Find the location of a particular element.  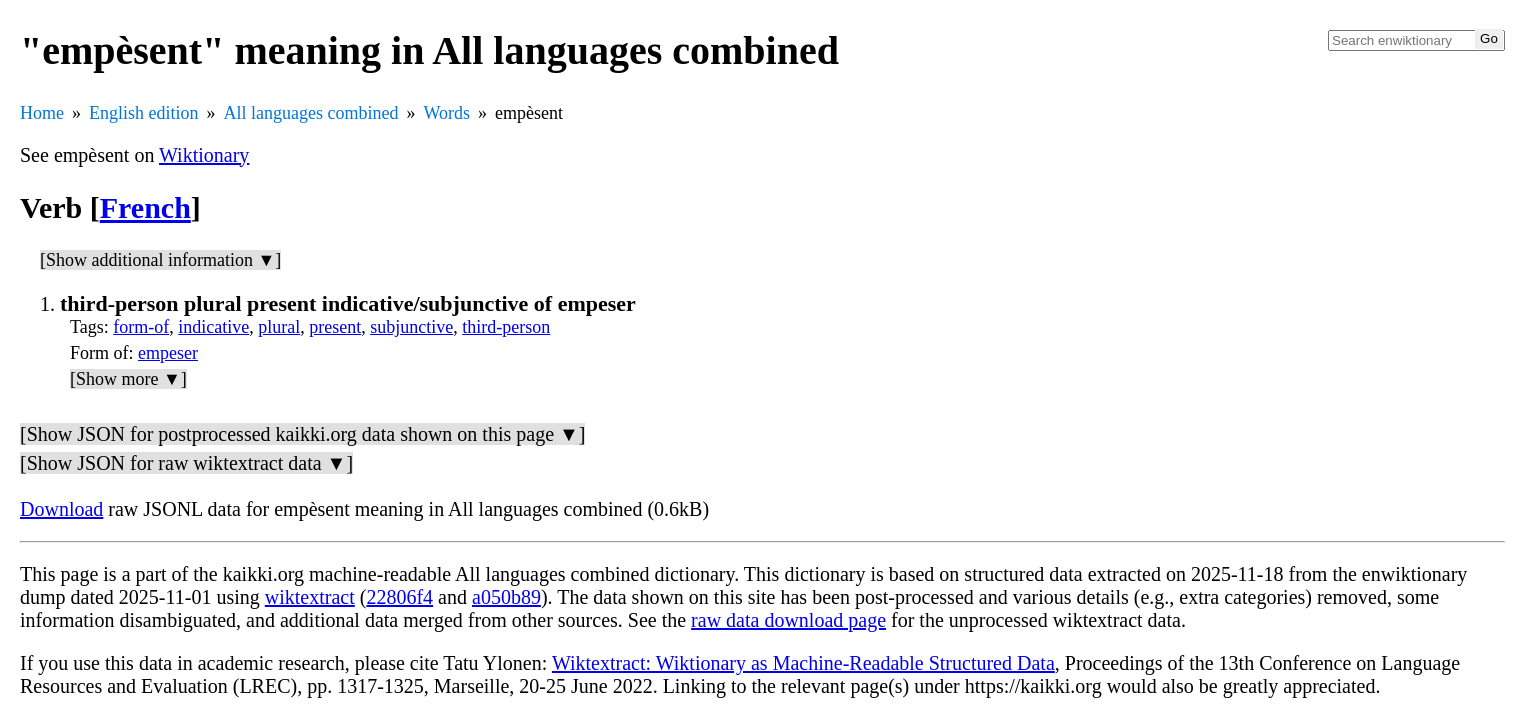

Download is located at coordinates (61, 509).